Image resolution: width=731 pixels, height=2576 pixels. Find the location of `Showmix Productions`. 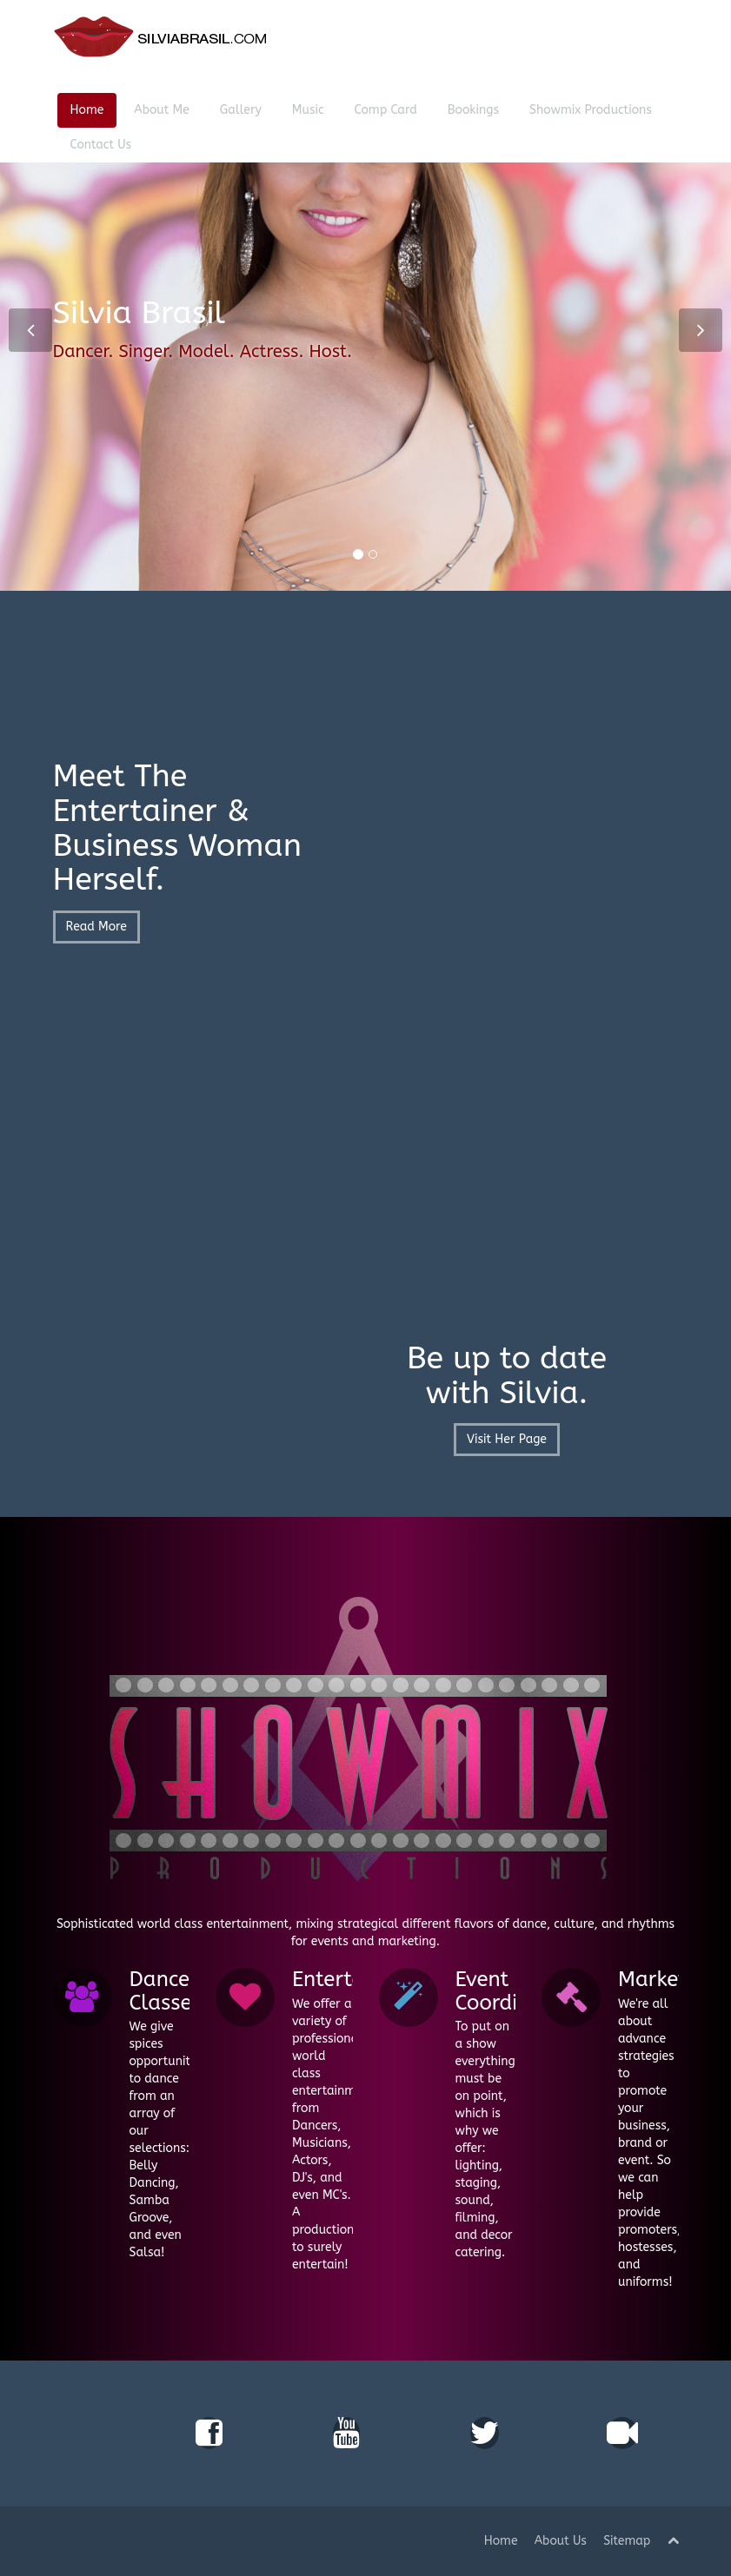

Showmix Productions is located at coordinates (590, 110).